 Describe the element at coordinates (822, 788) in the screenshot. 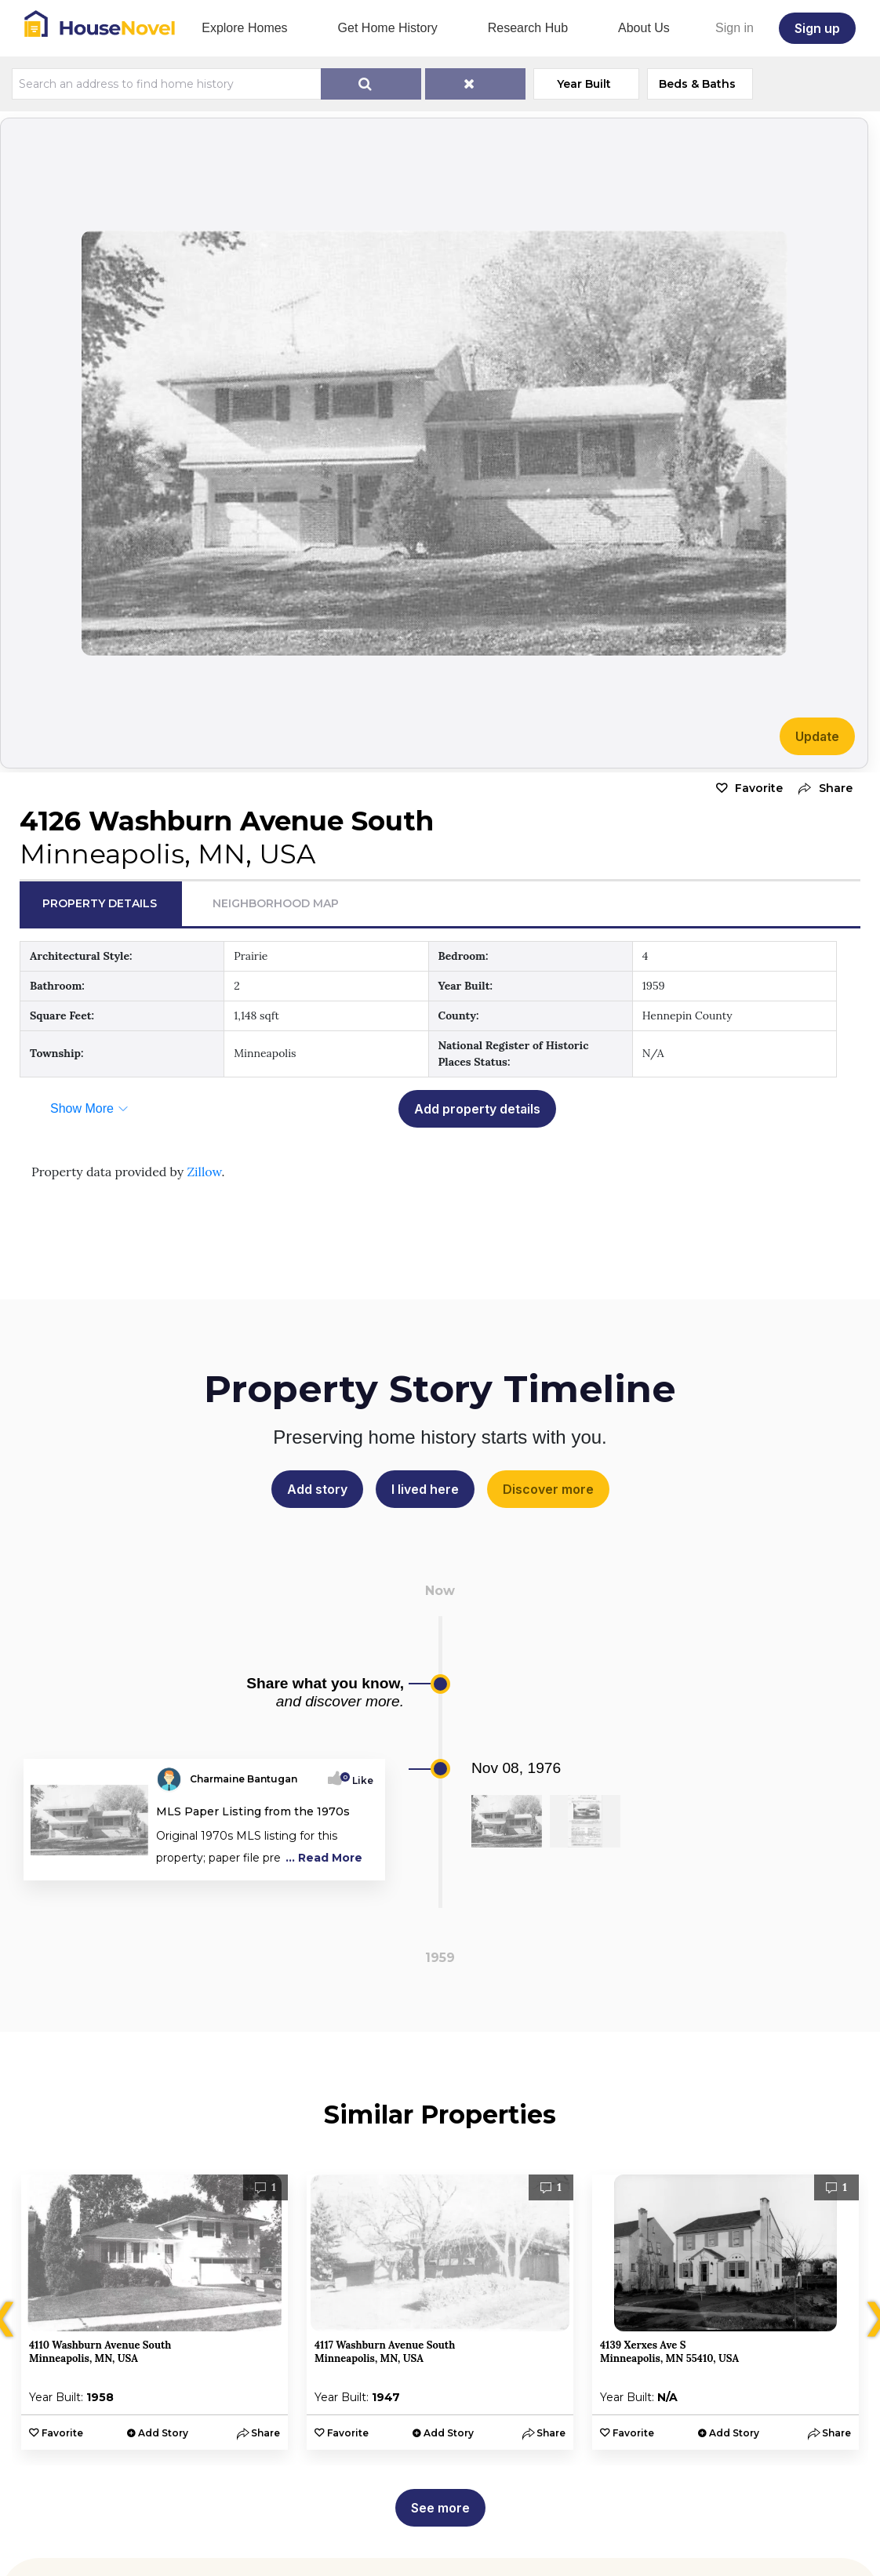

I see `[button]` at that location.